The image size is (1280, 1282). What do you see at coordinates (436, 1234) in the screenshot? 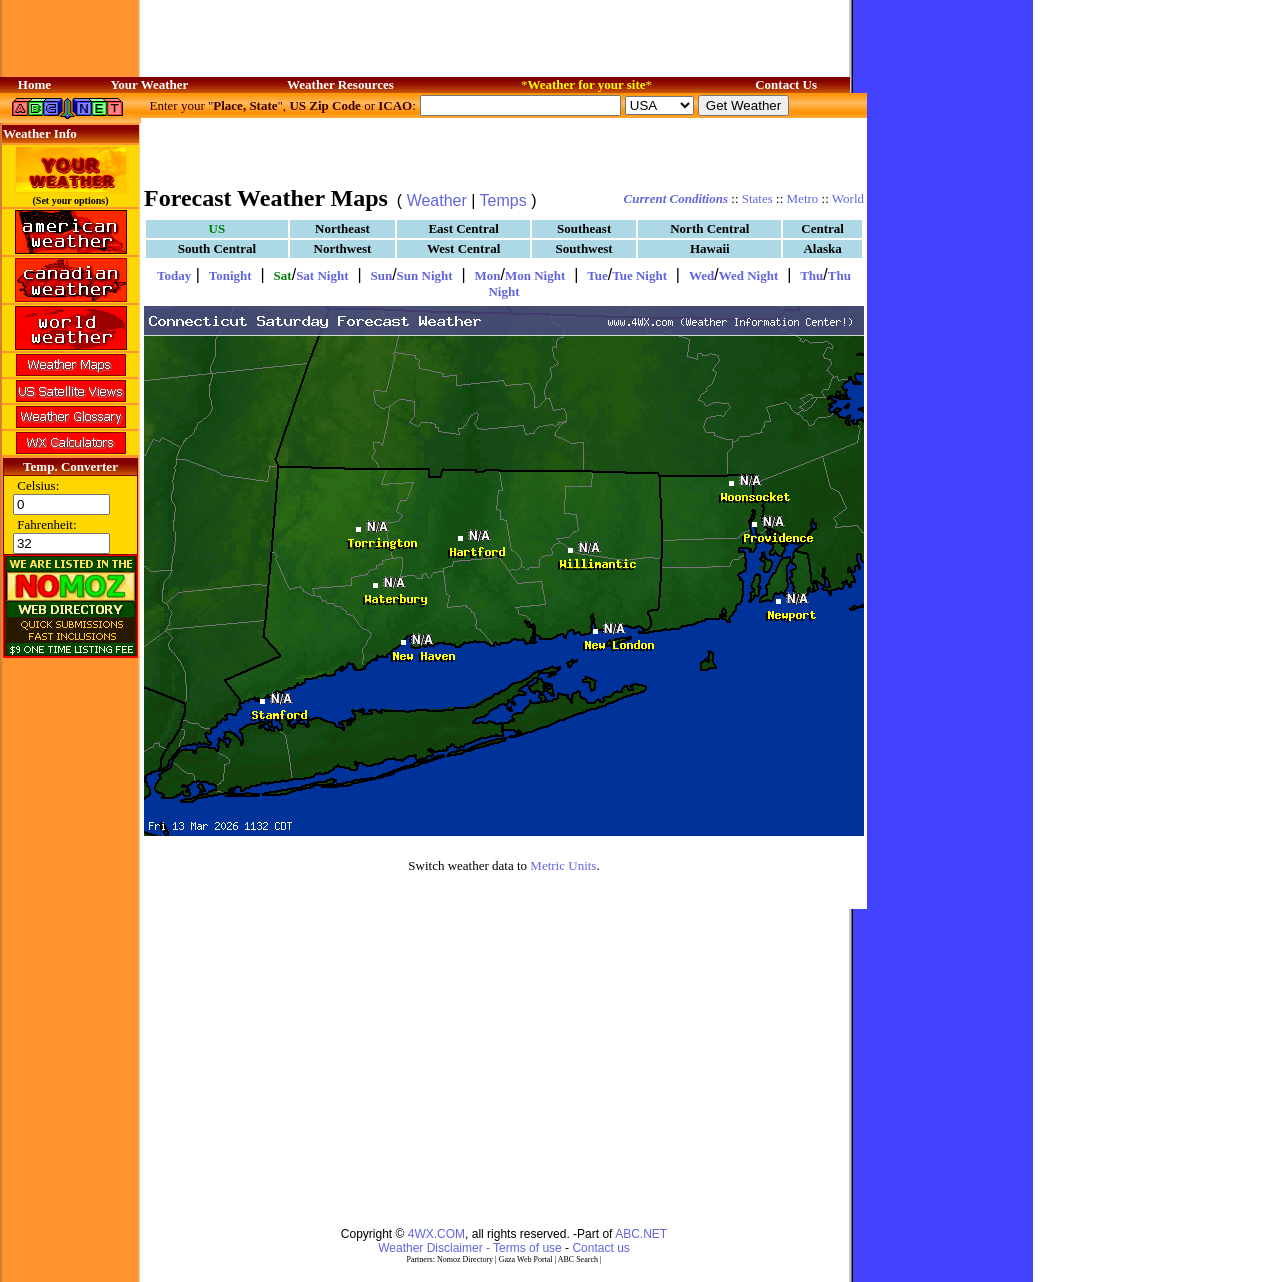
I see `4WX.COM` at bounding box center [436, 1234].